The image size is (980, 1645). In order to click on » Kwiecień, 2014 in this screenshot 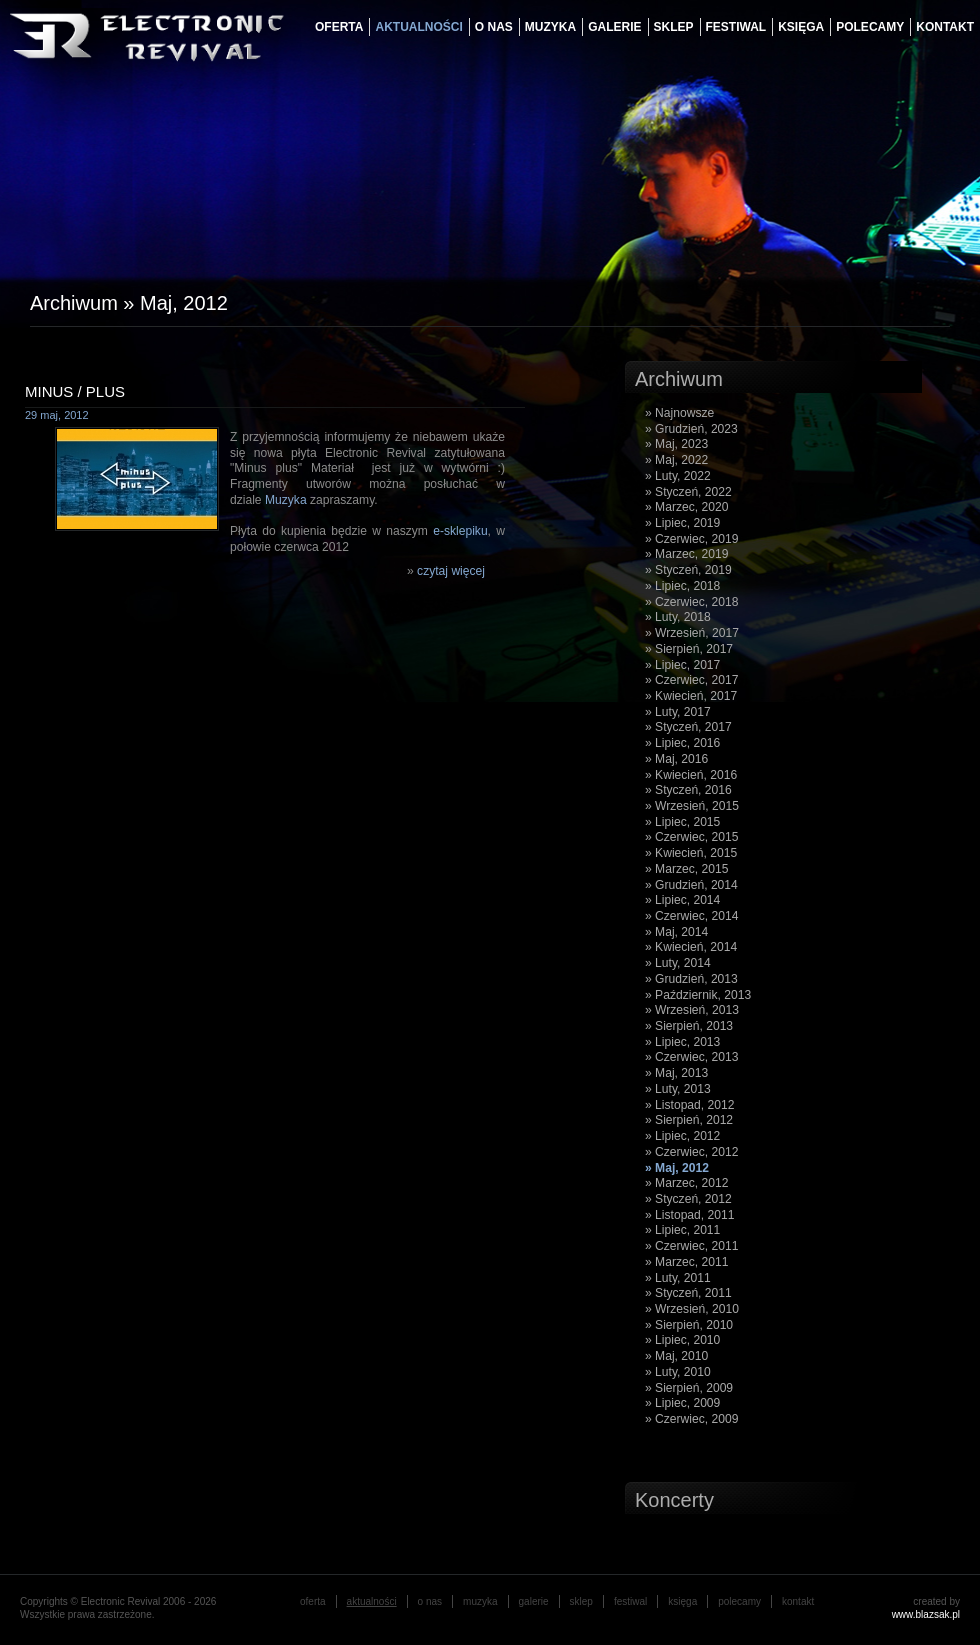, I will do `click(691, 947)`.